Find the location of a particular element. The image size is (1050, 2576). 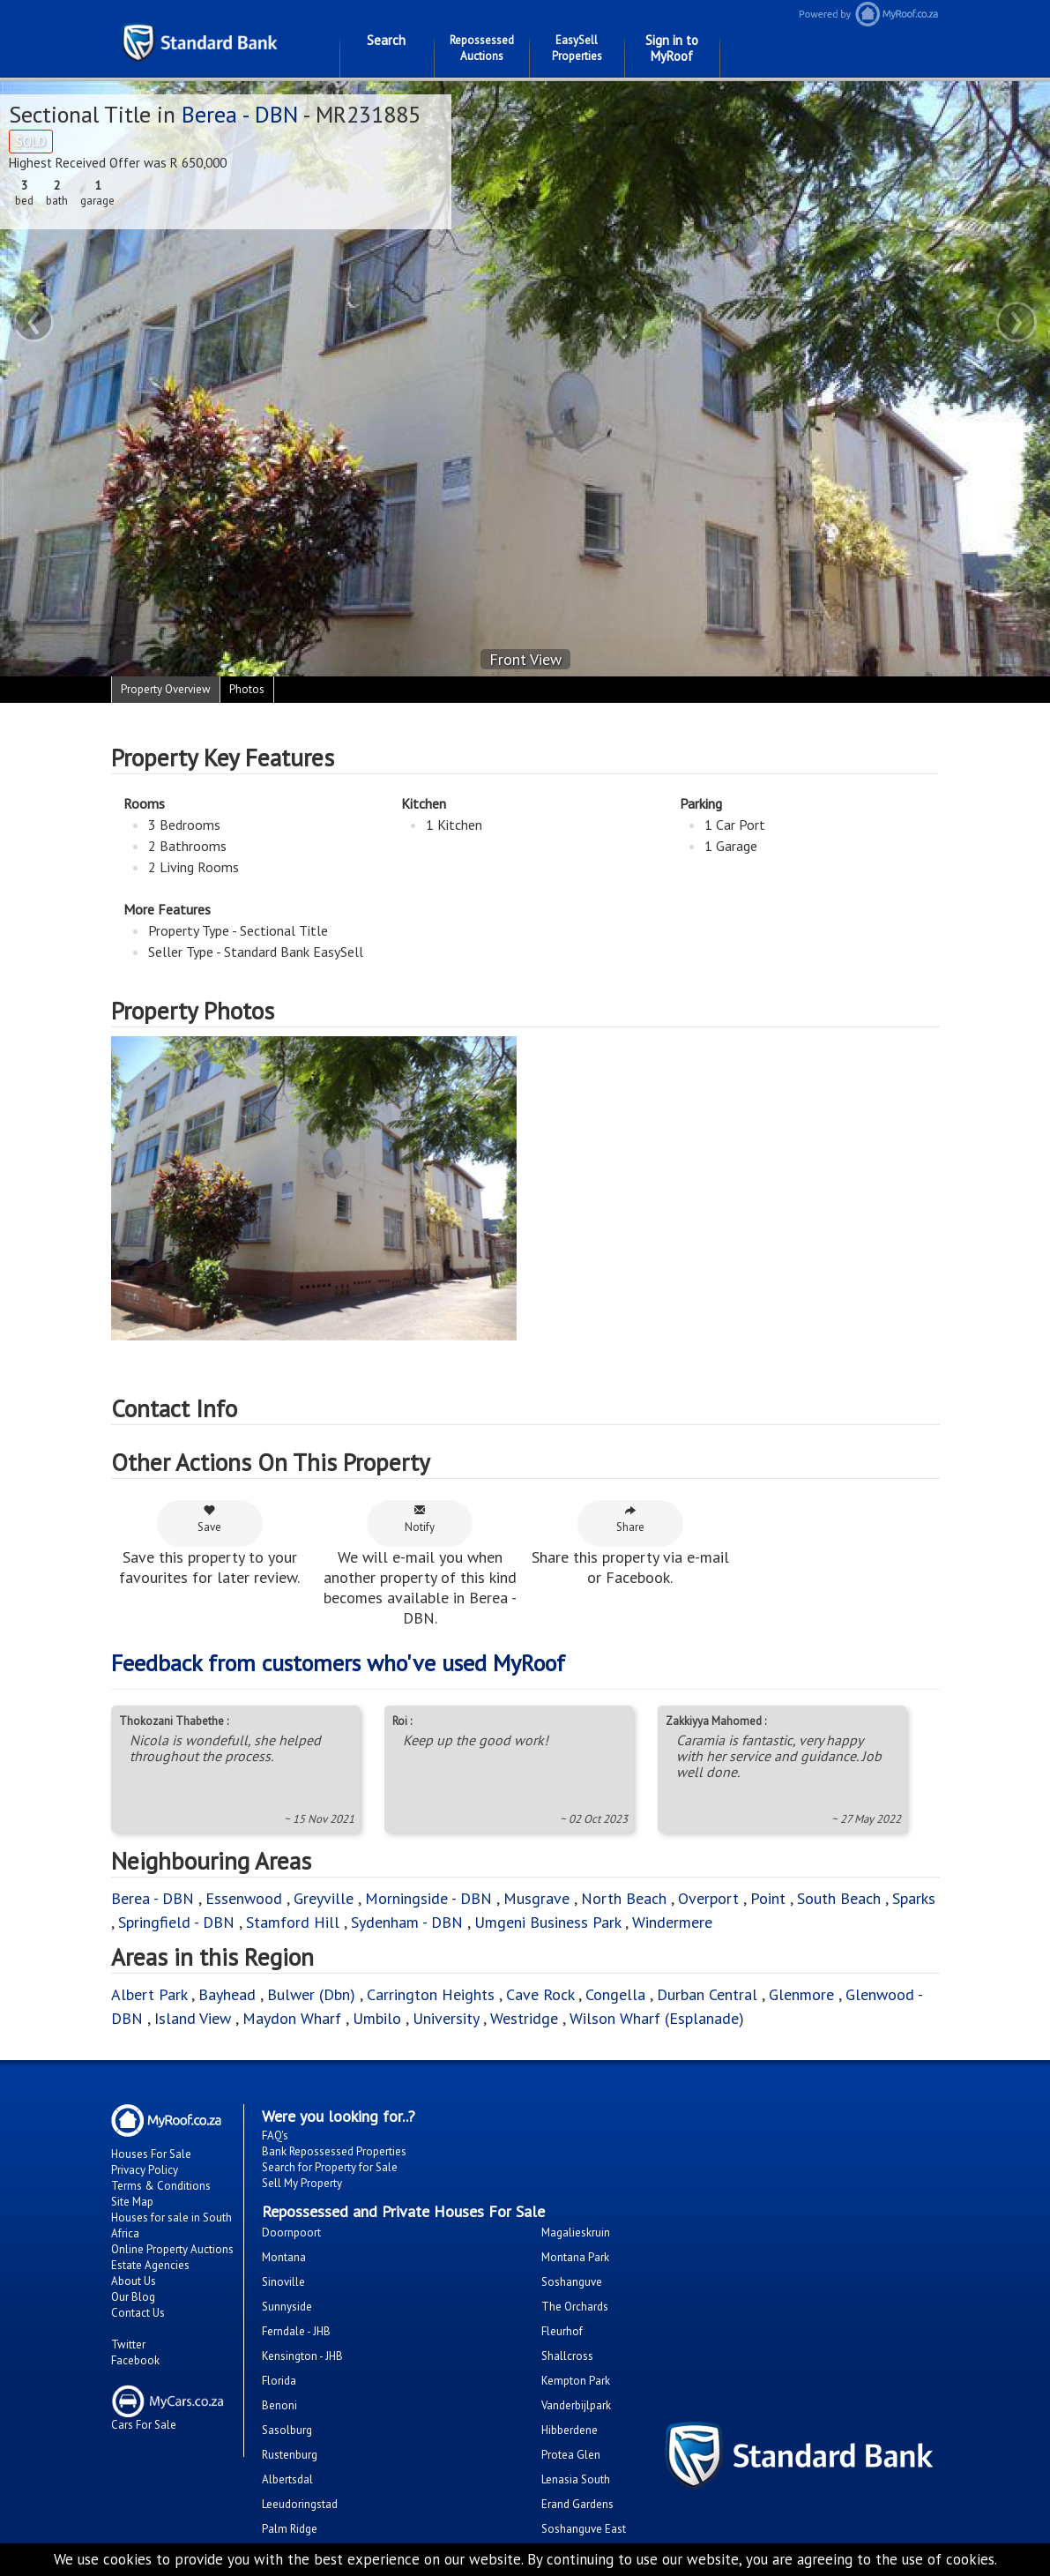

Kensington - JHB is located at coordinates (302, 2355).